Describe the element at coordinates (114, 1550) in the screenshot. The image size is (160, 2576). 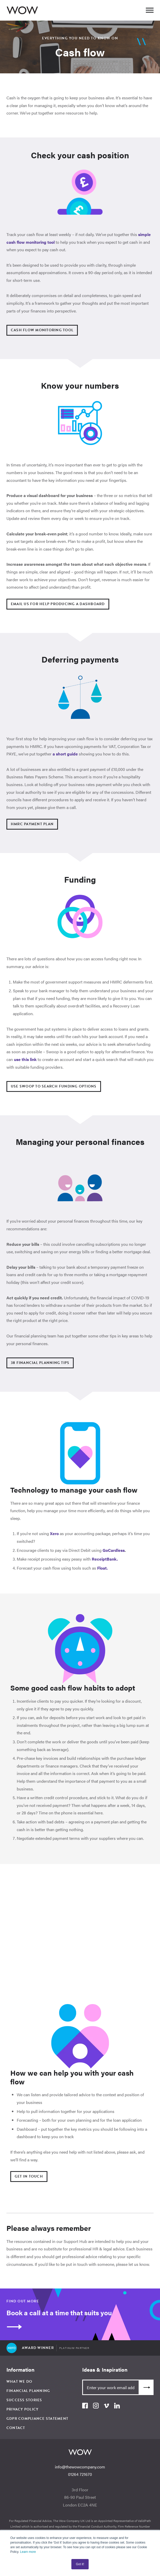
I see `GoCardless` at that location.